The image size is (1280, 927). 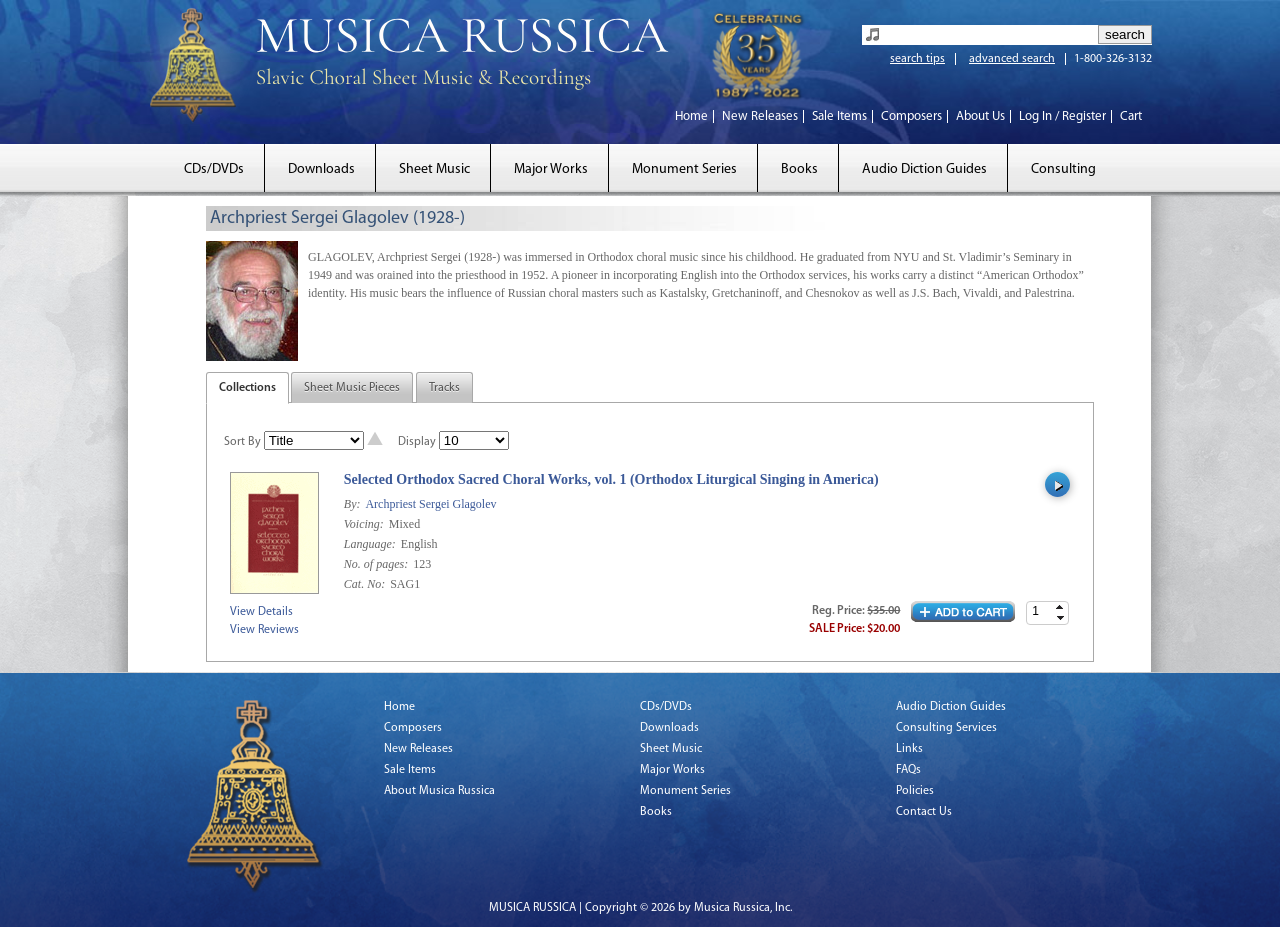 I want to click on New Releases, so click(x=760, y=116).